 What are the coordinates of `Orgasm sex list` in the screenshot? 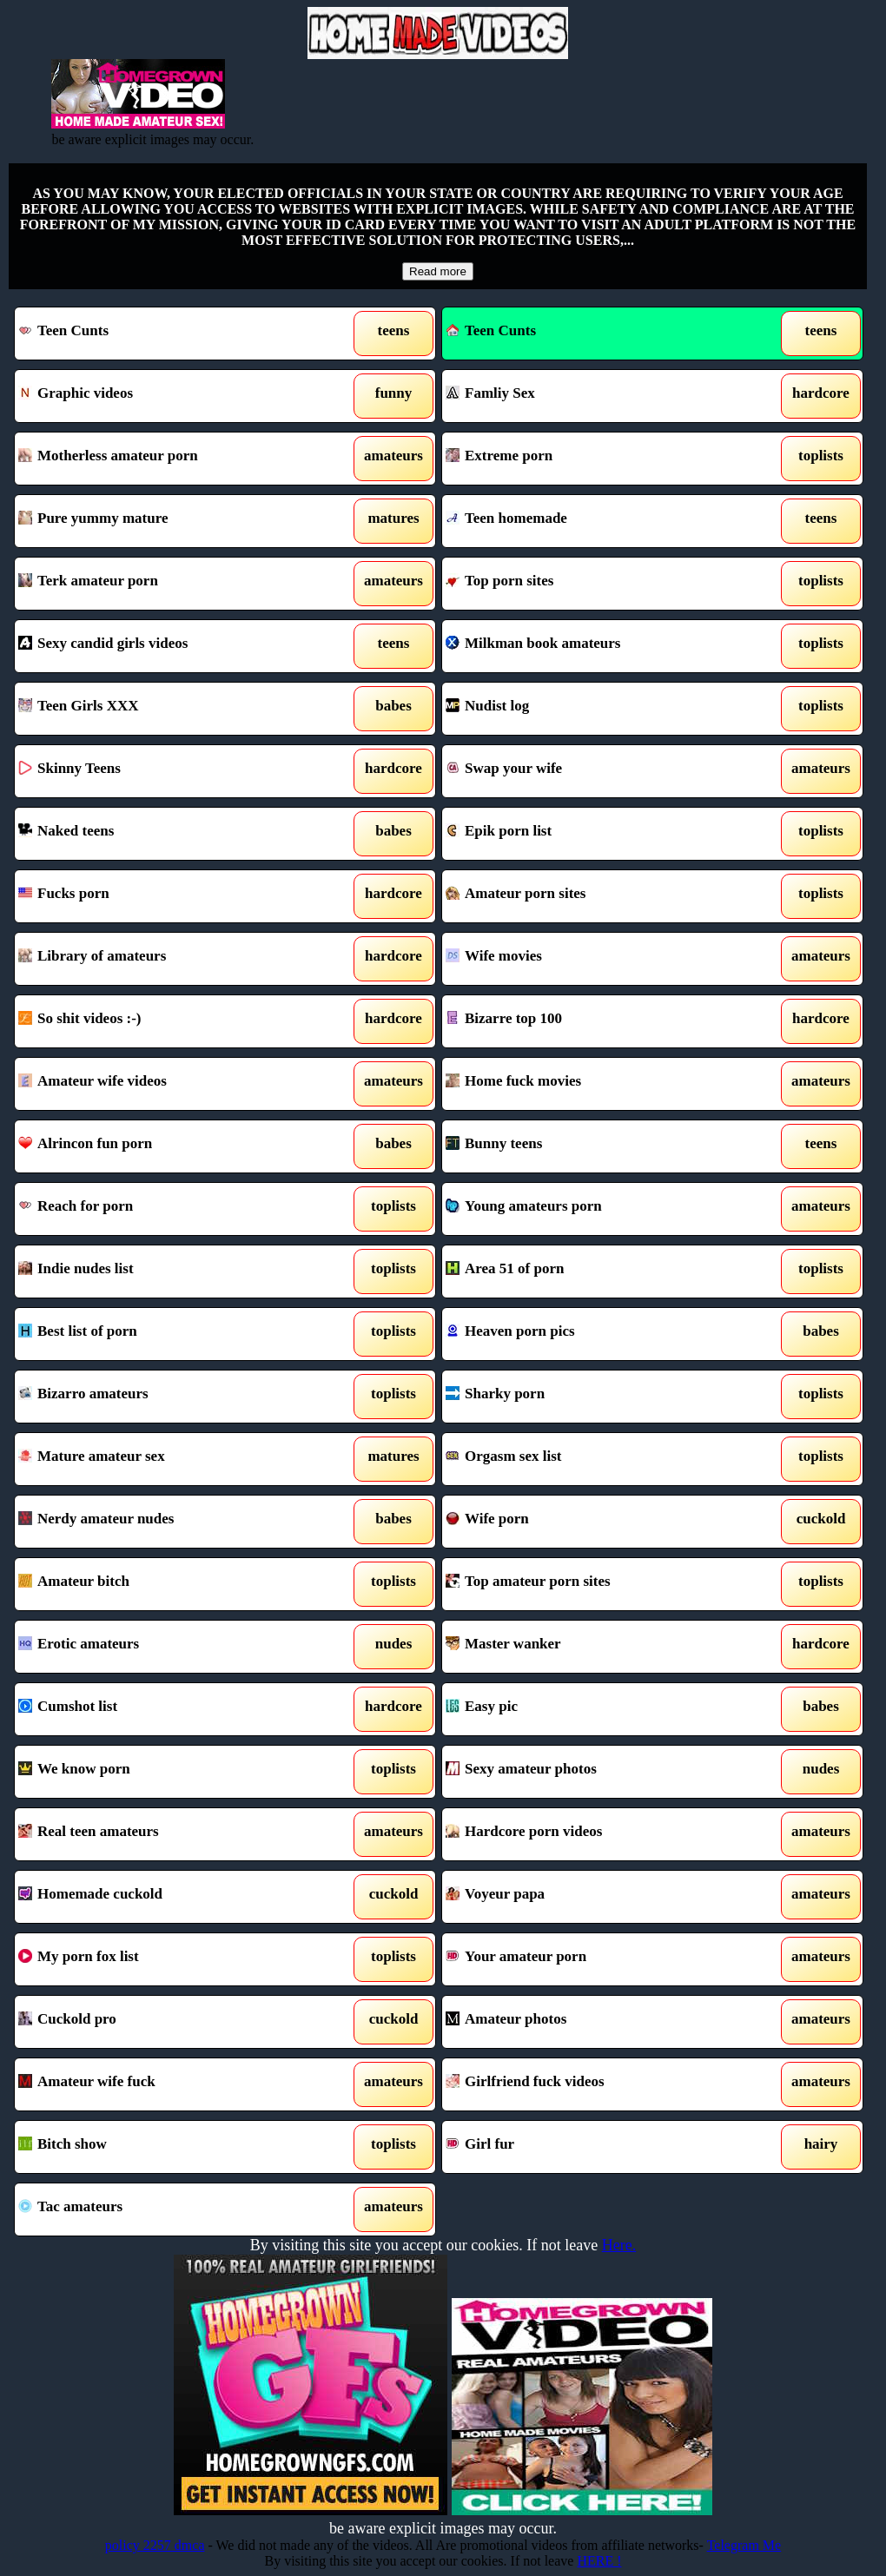 It's located at (597, 1459).